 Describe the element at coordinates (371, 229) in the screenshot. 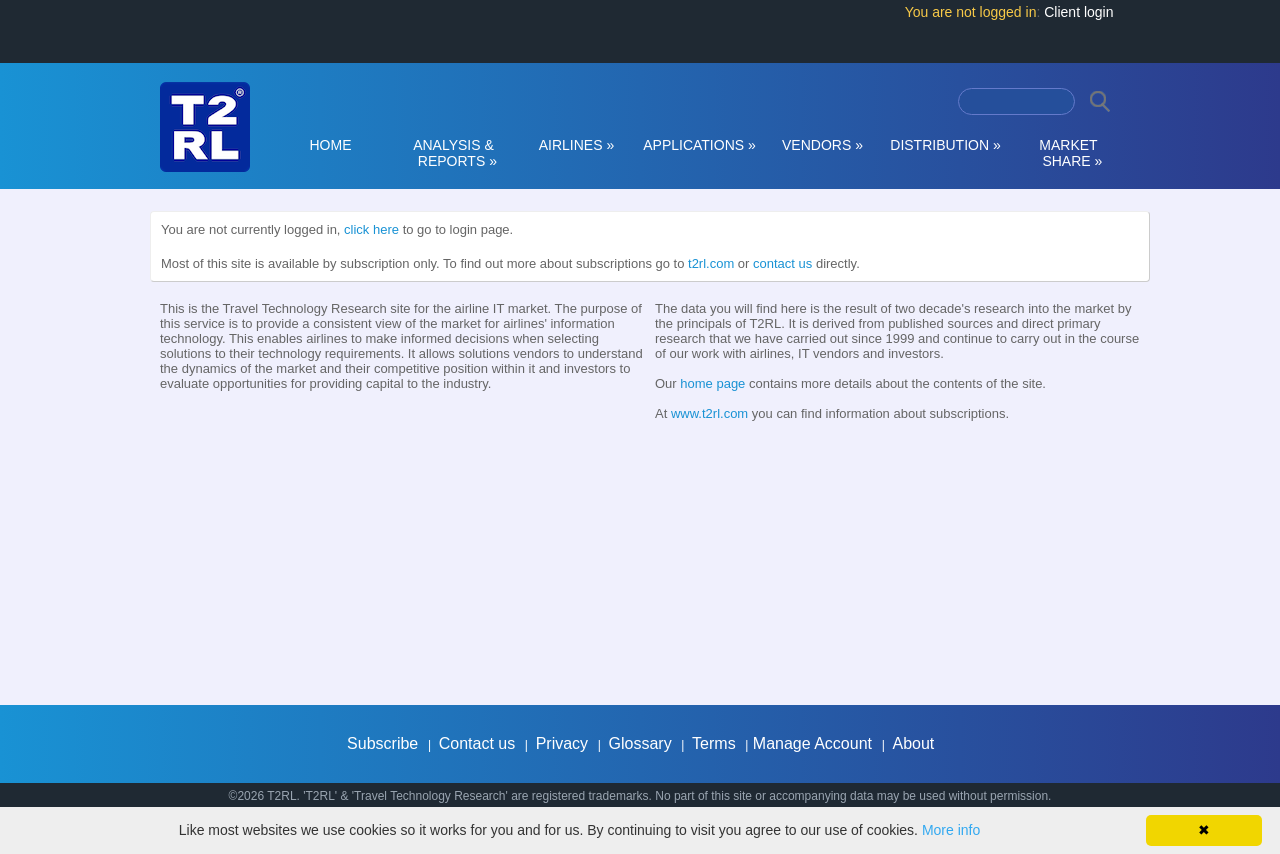

I see `click here` at that location.